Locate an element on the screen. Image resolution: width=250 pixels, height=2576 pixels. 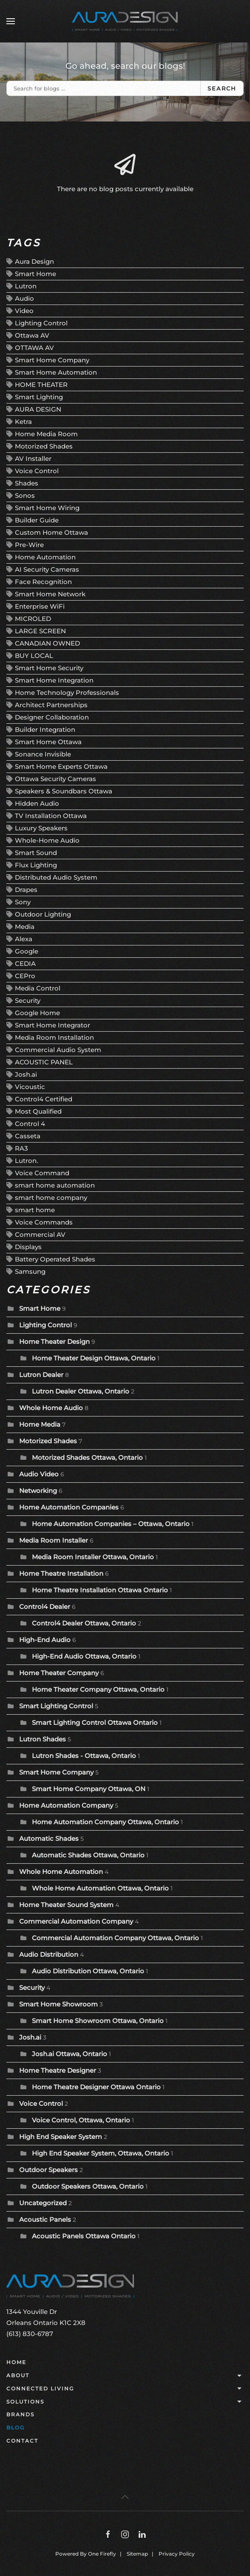
Media Control is located at coordinates (37, 988).